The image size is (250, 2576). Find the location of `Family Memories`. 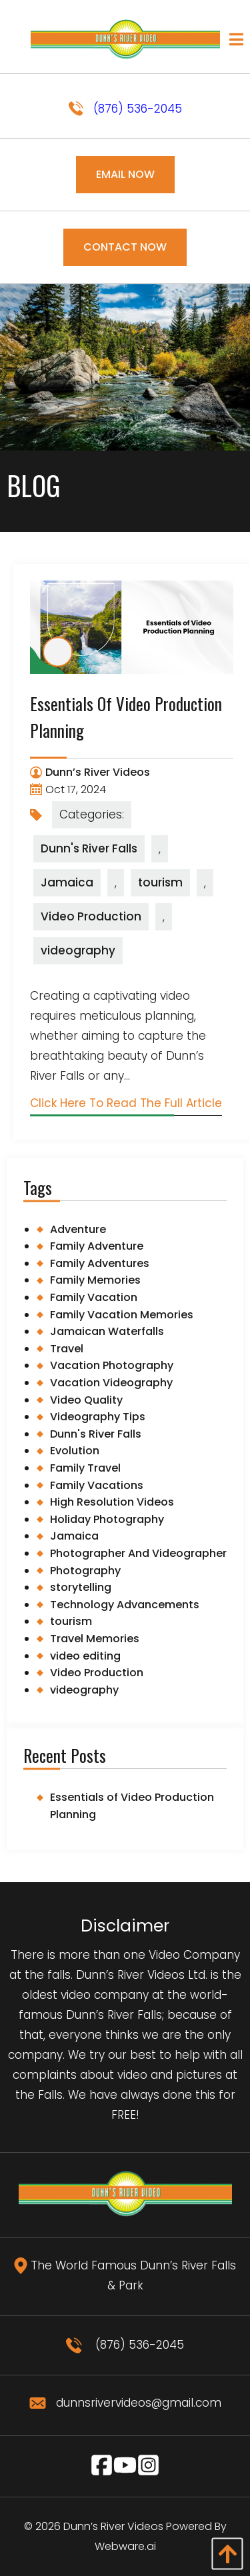

Family Memories is located at coordinates (95, 1280).